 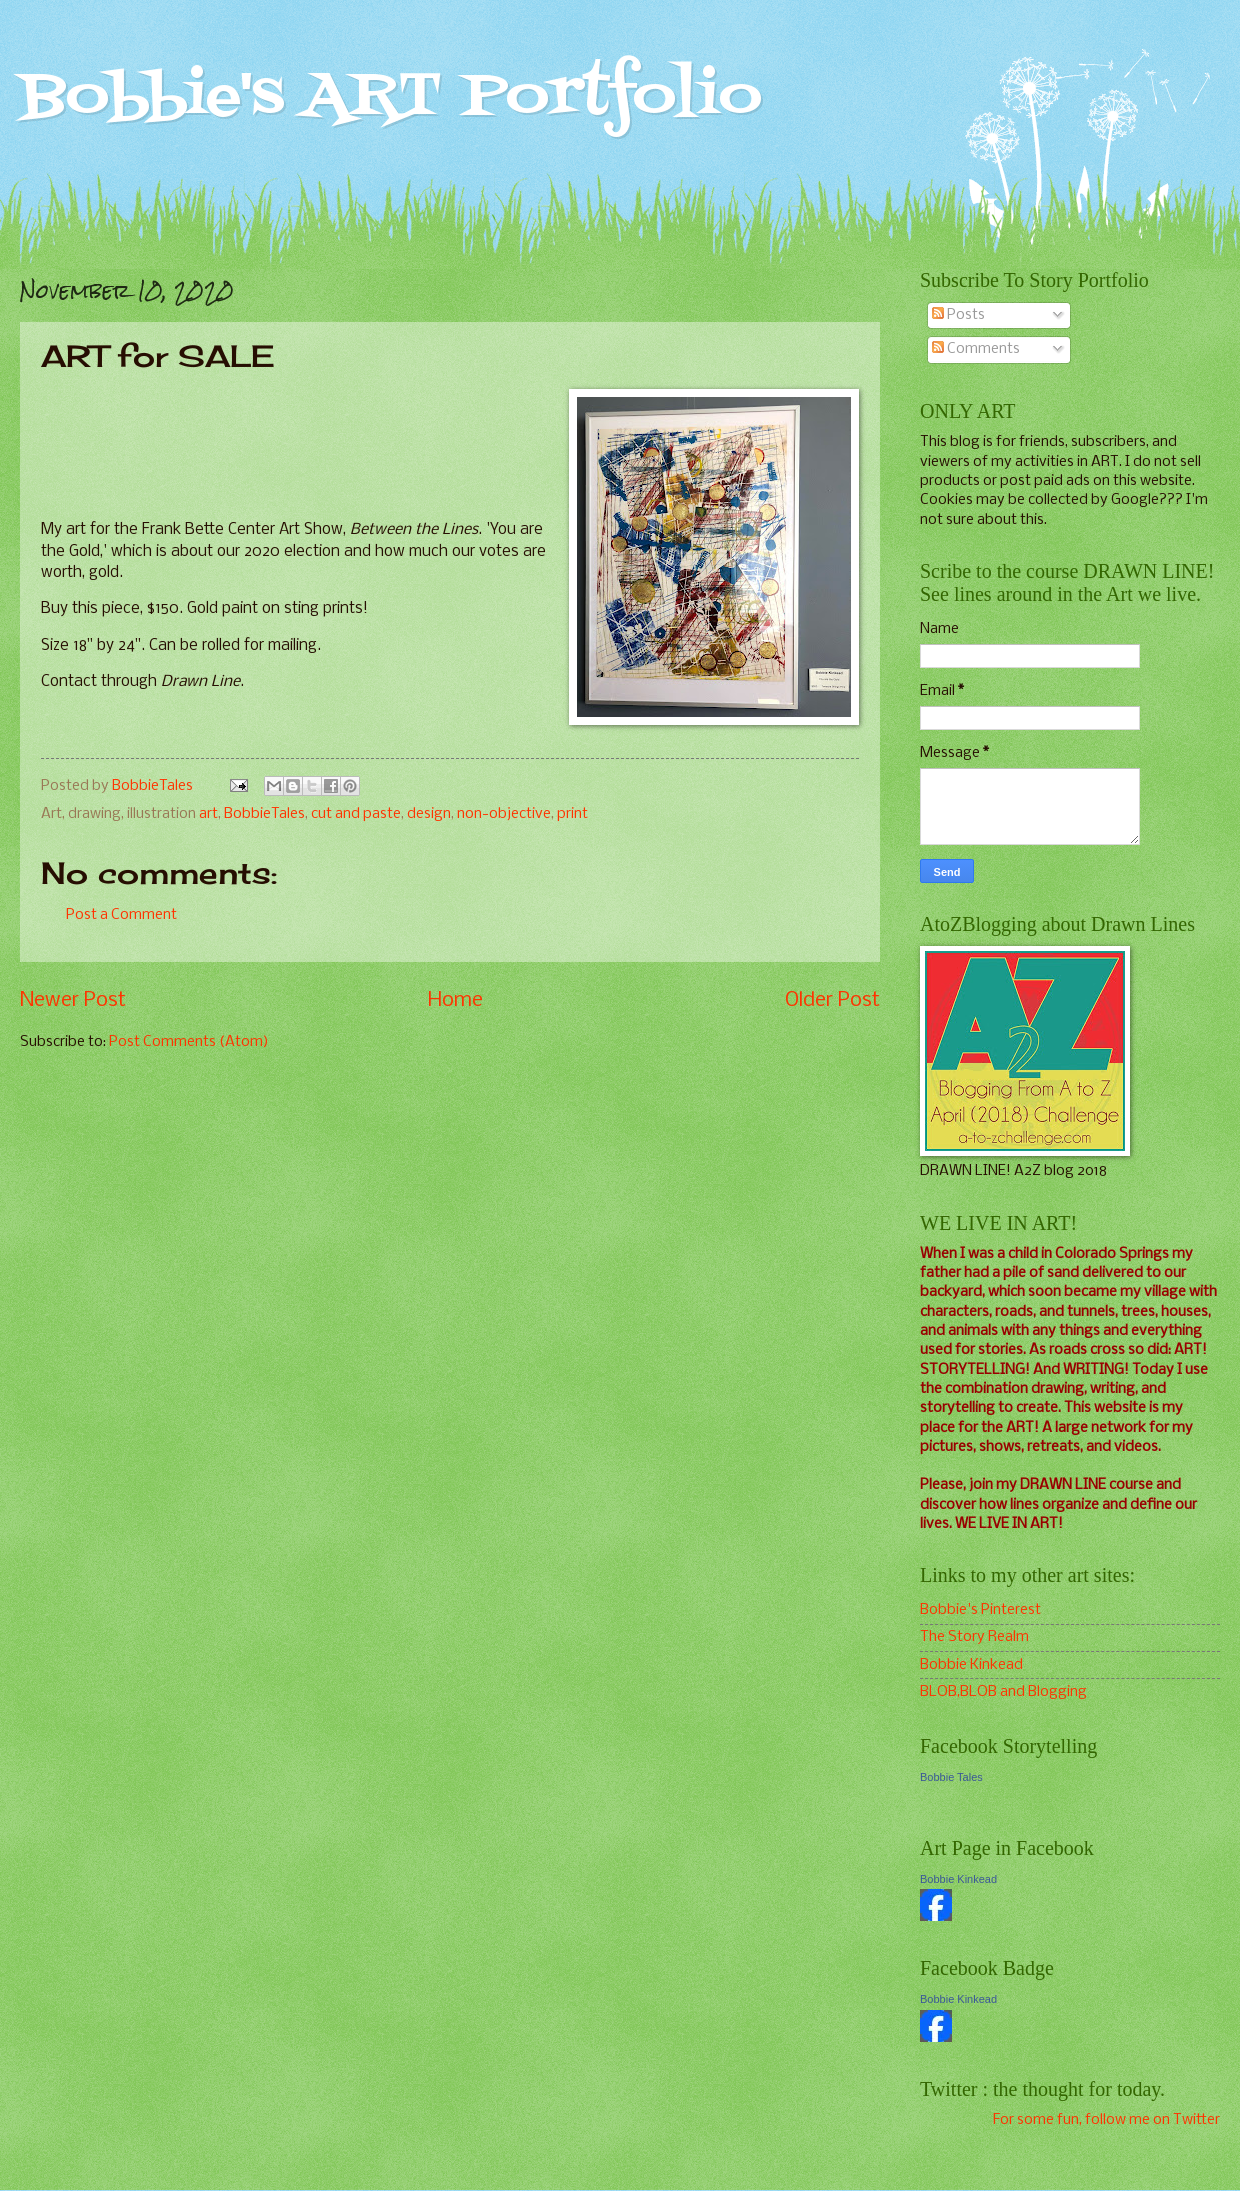 I want to click on Newer Post, so click(x=73, y=1000).